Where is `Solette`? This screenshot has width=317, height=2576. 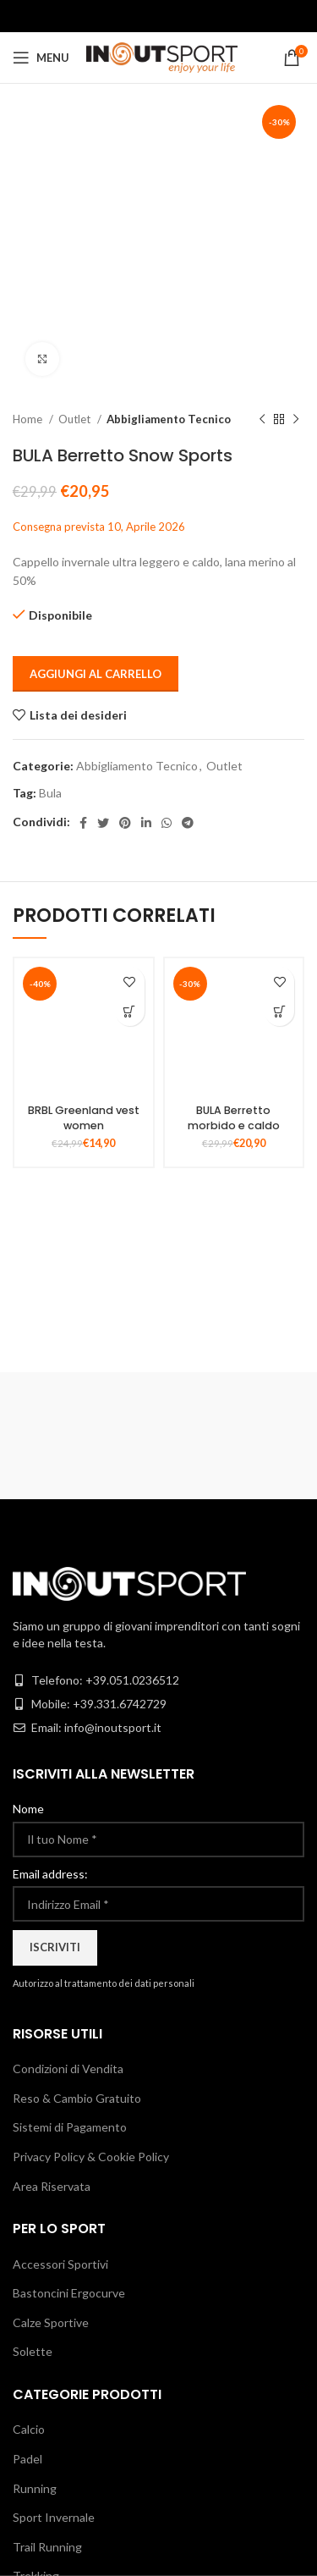
Solette is located at coordinates (32, 2351).